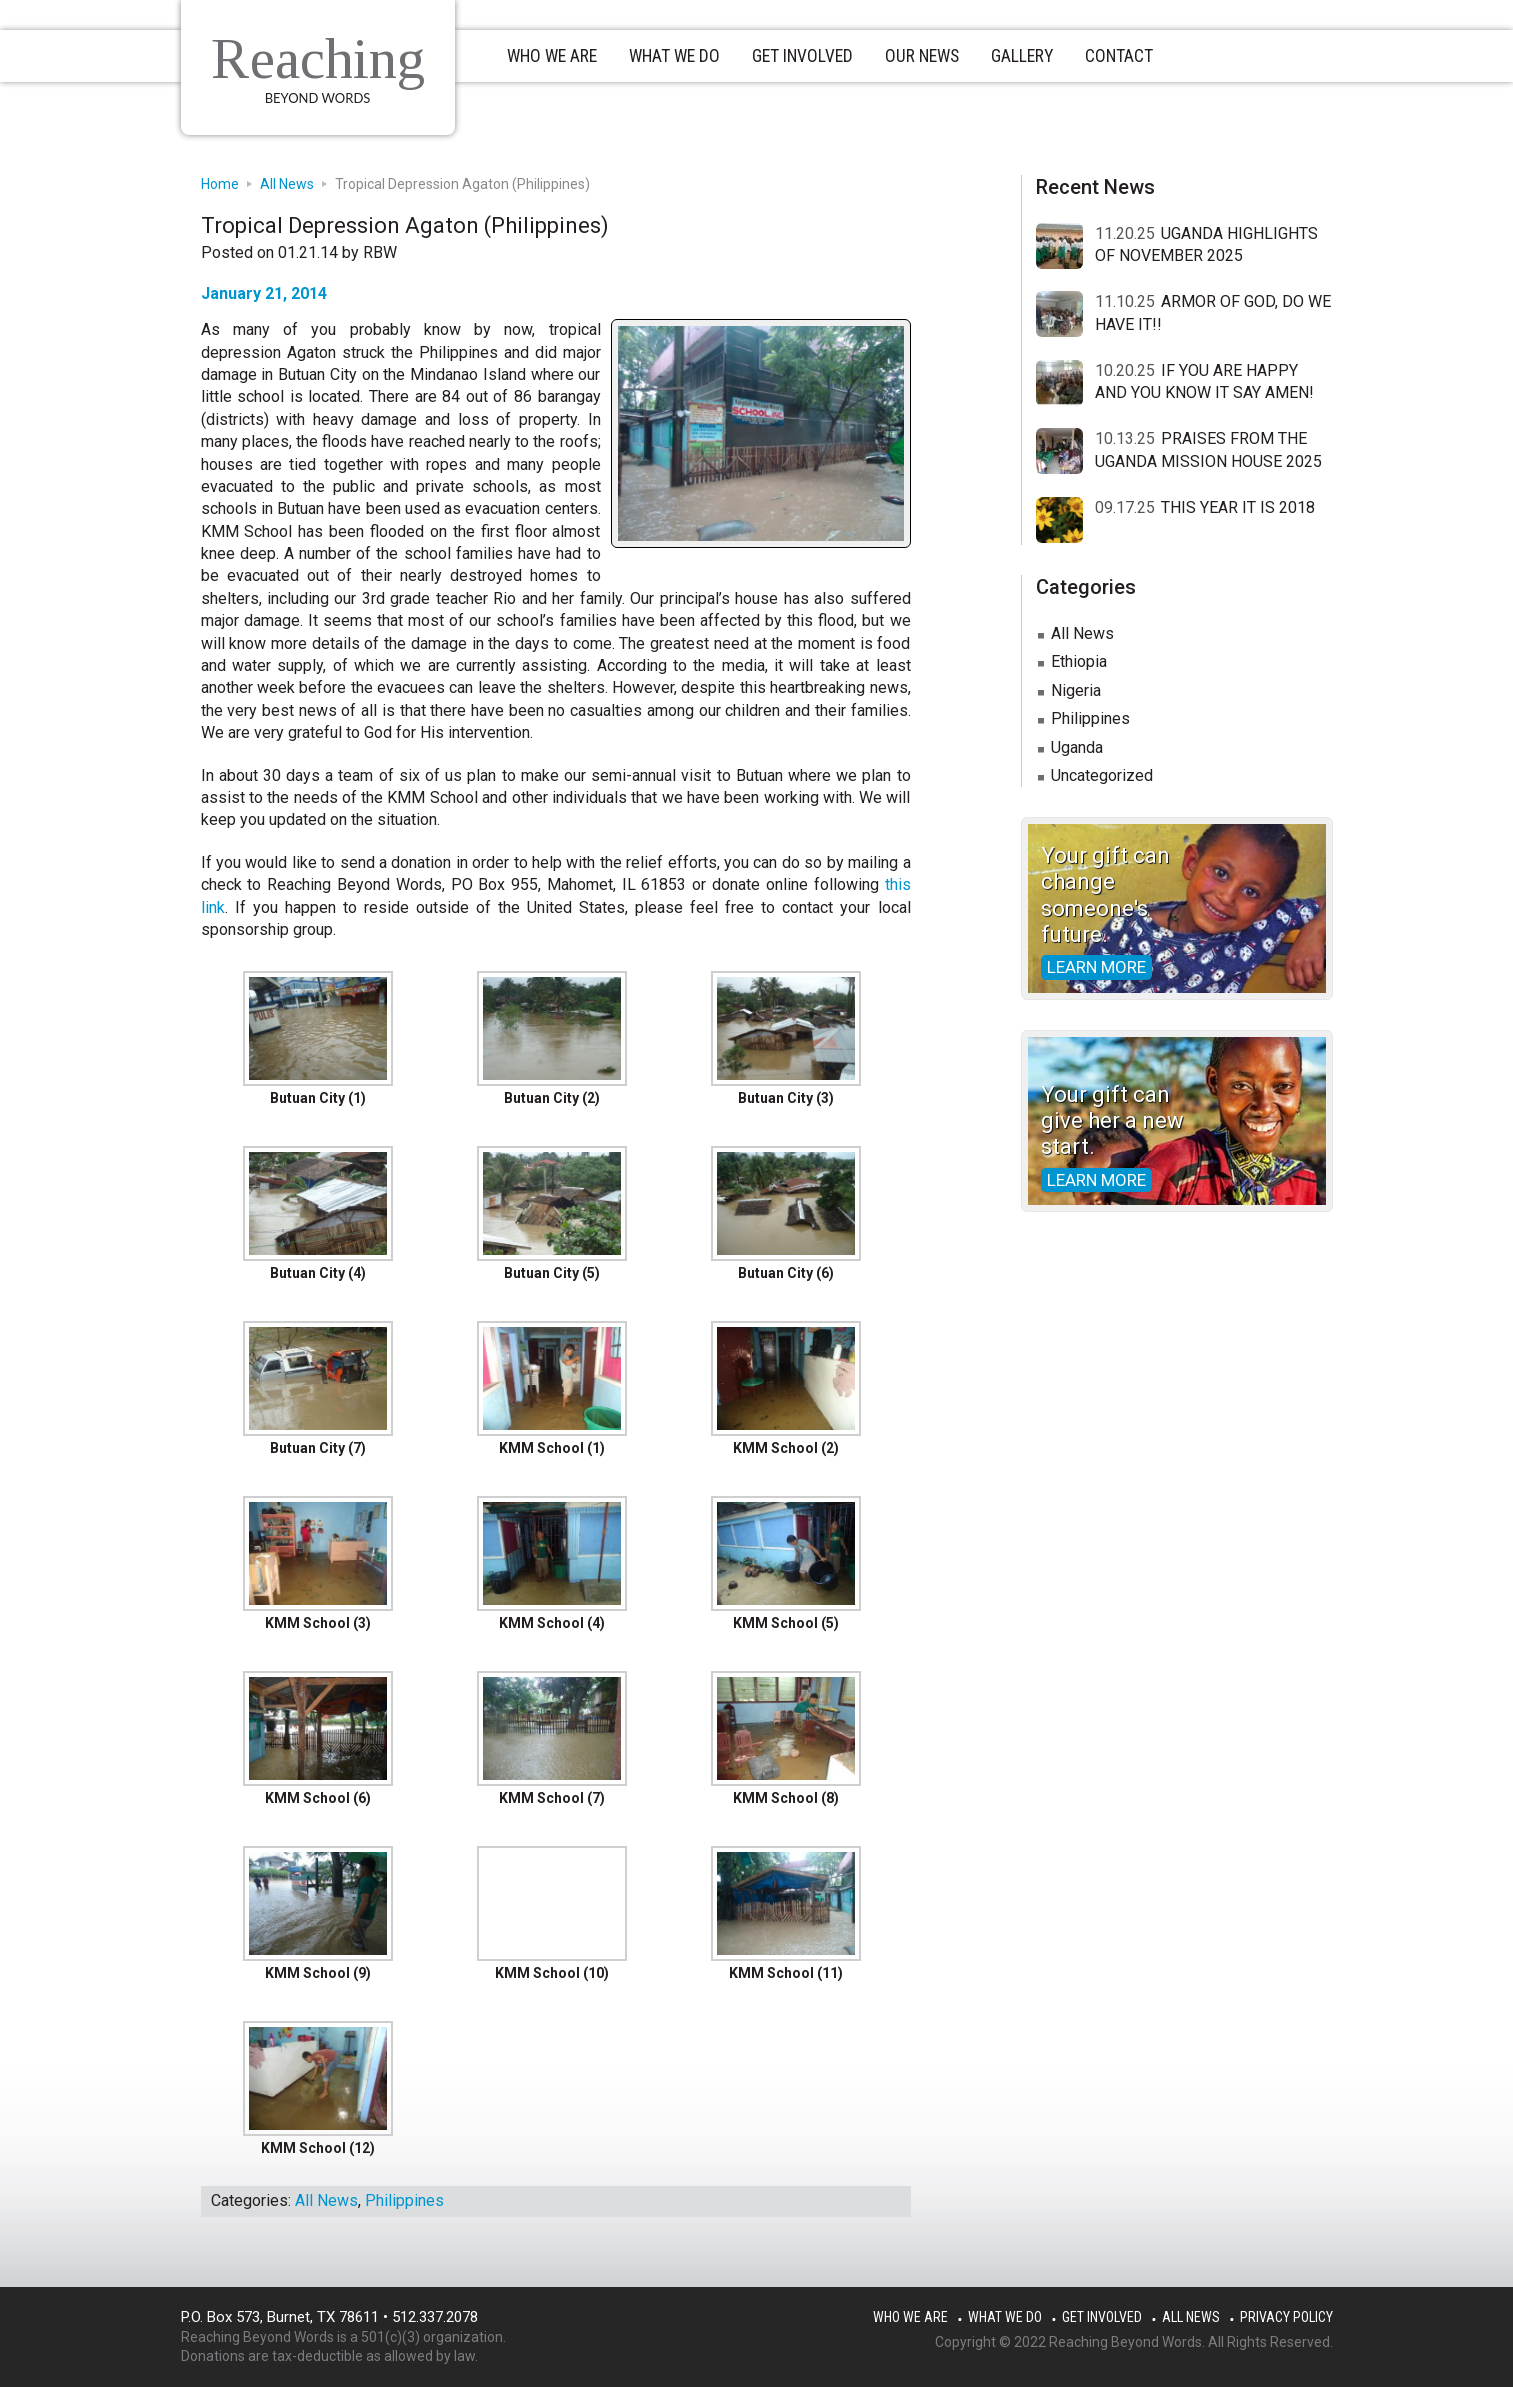 The height and width of the screenshot is (2387, 1513). I want to click on THIS YEAR IT IS 2018, so click(1238, 507).